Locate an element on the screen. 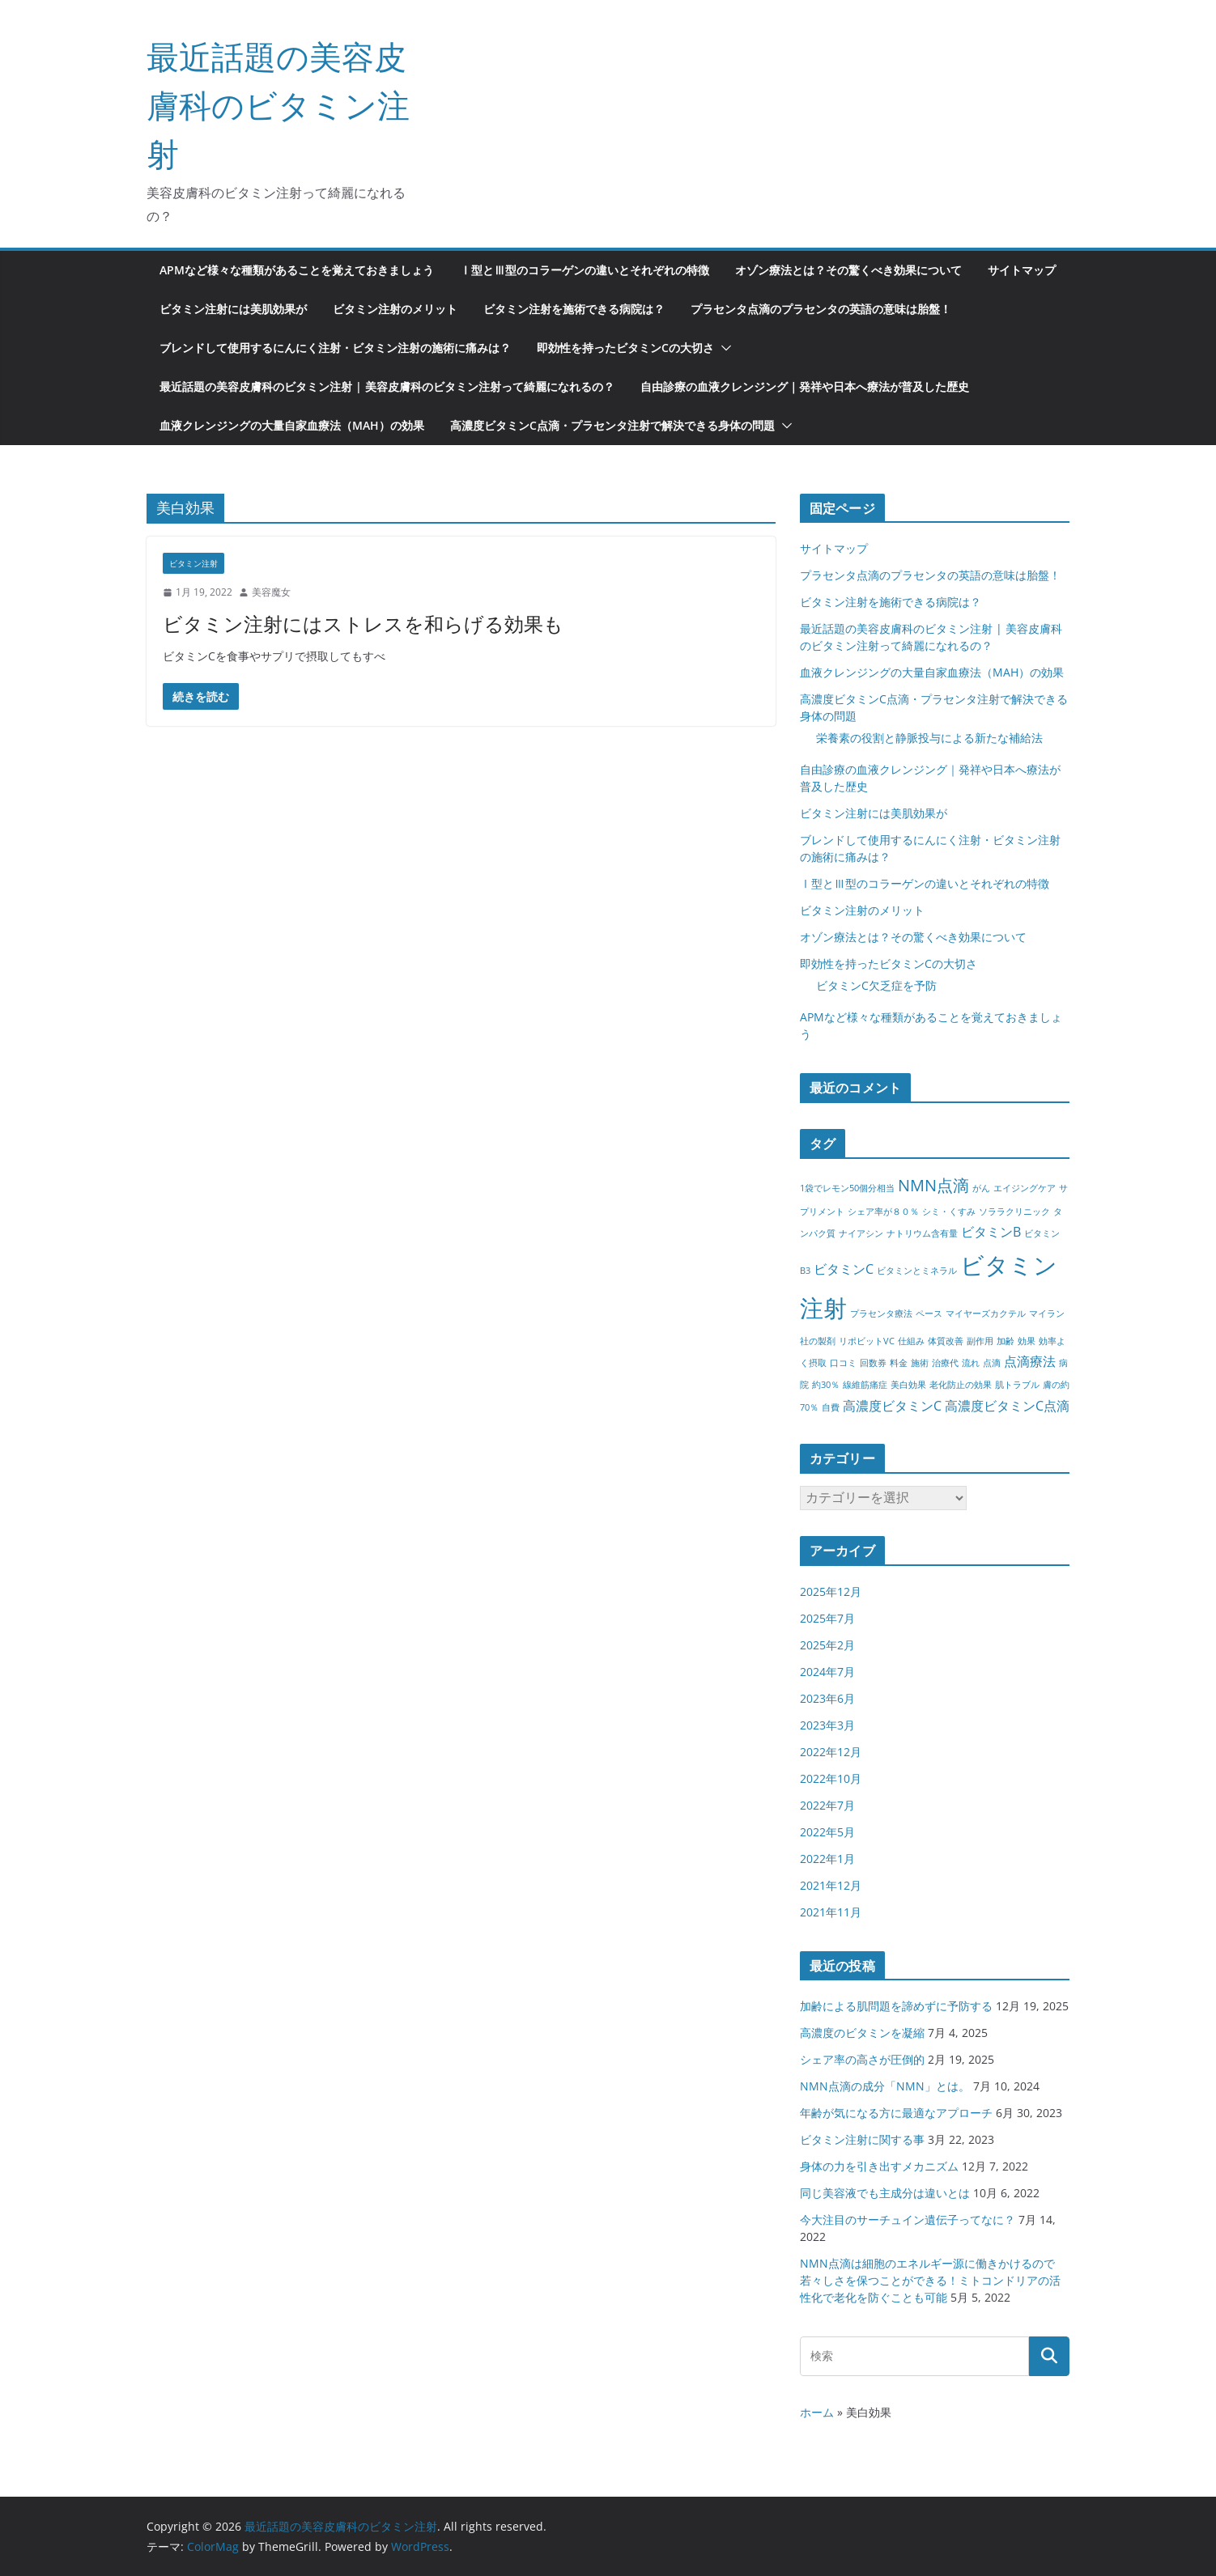  ナトリウム含有量 [ナトリウム含有量 (1個の項目)] is located at coordinates (922, 1233).